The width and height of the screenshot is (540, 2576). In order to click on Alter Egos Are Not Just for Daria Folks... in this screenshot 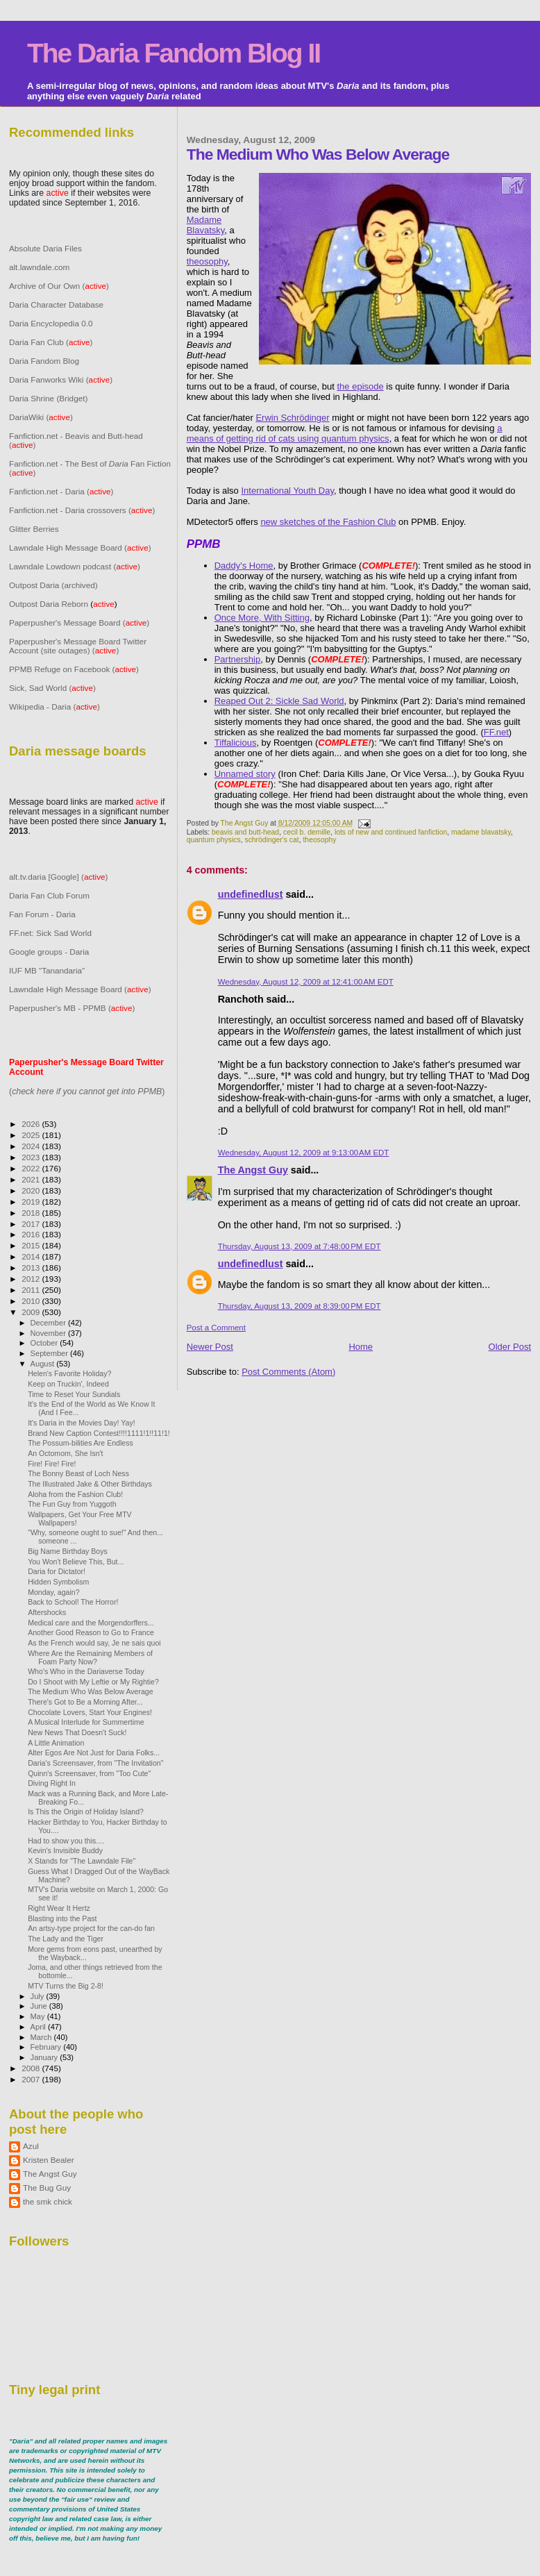, I will do `click(94, 1752)`.